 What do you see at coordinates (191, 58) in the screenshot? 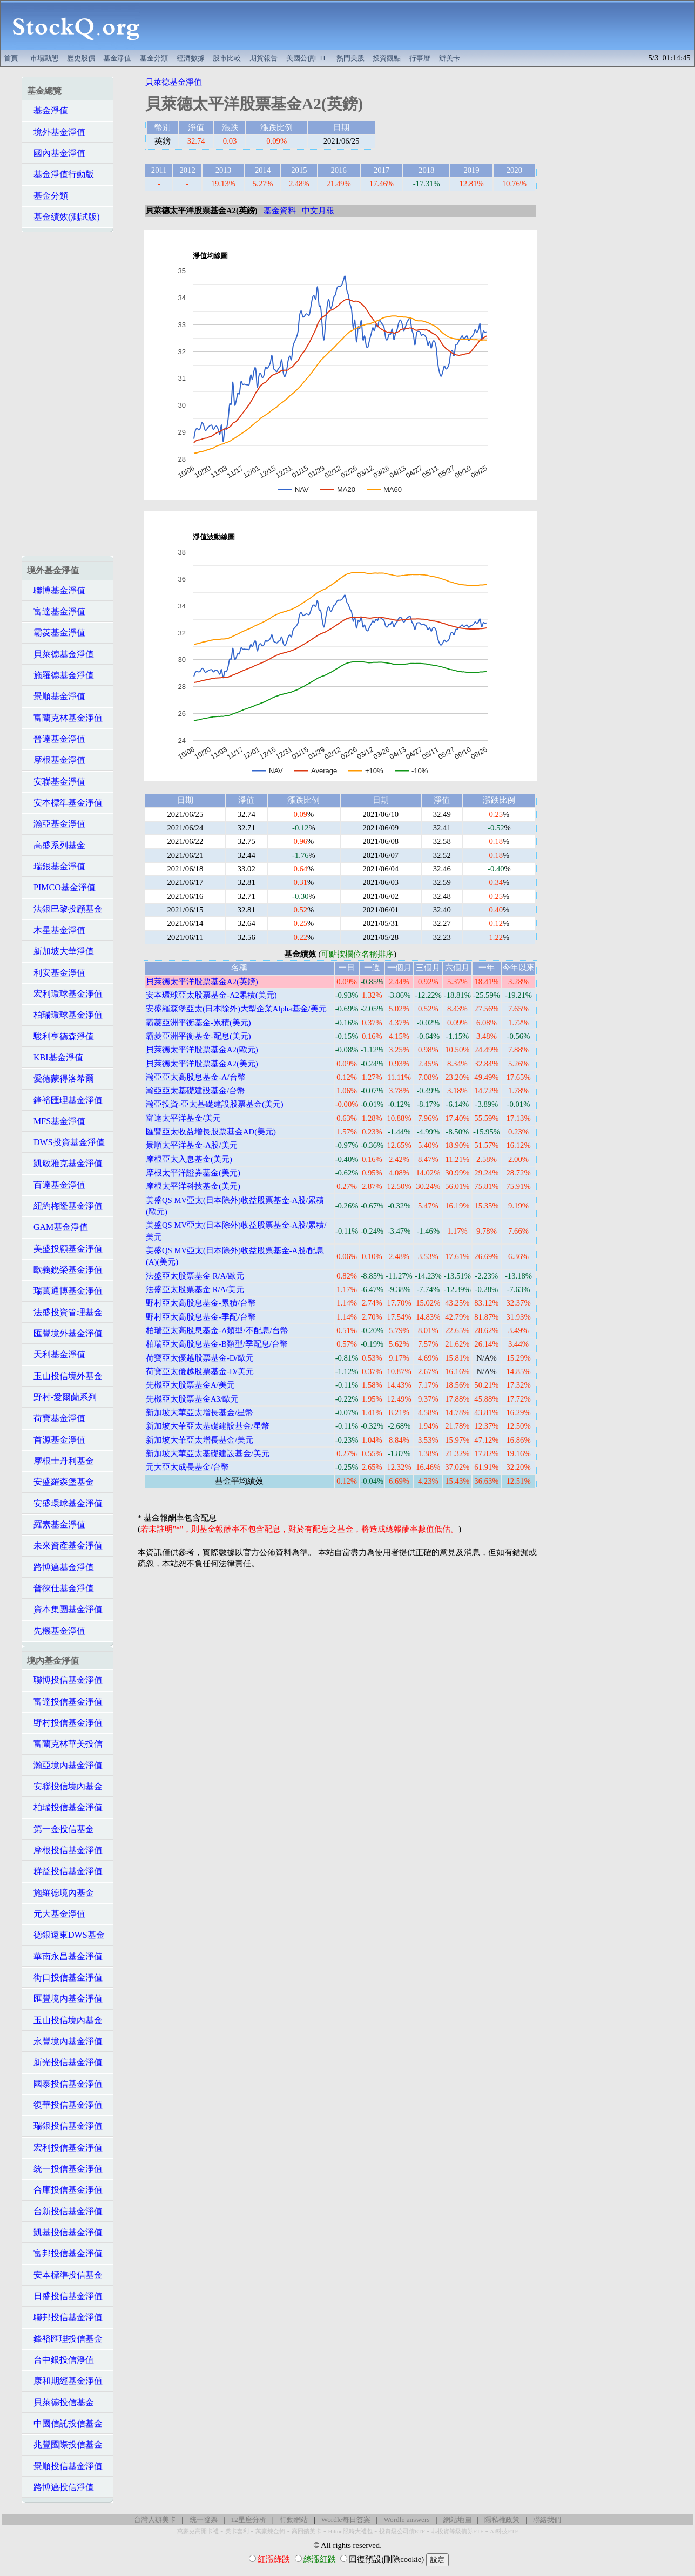
I see `經濟數據` at bounding box center [191, 58].